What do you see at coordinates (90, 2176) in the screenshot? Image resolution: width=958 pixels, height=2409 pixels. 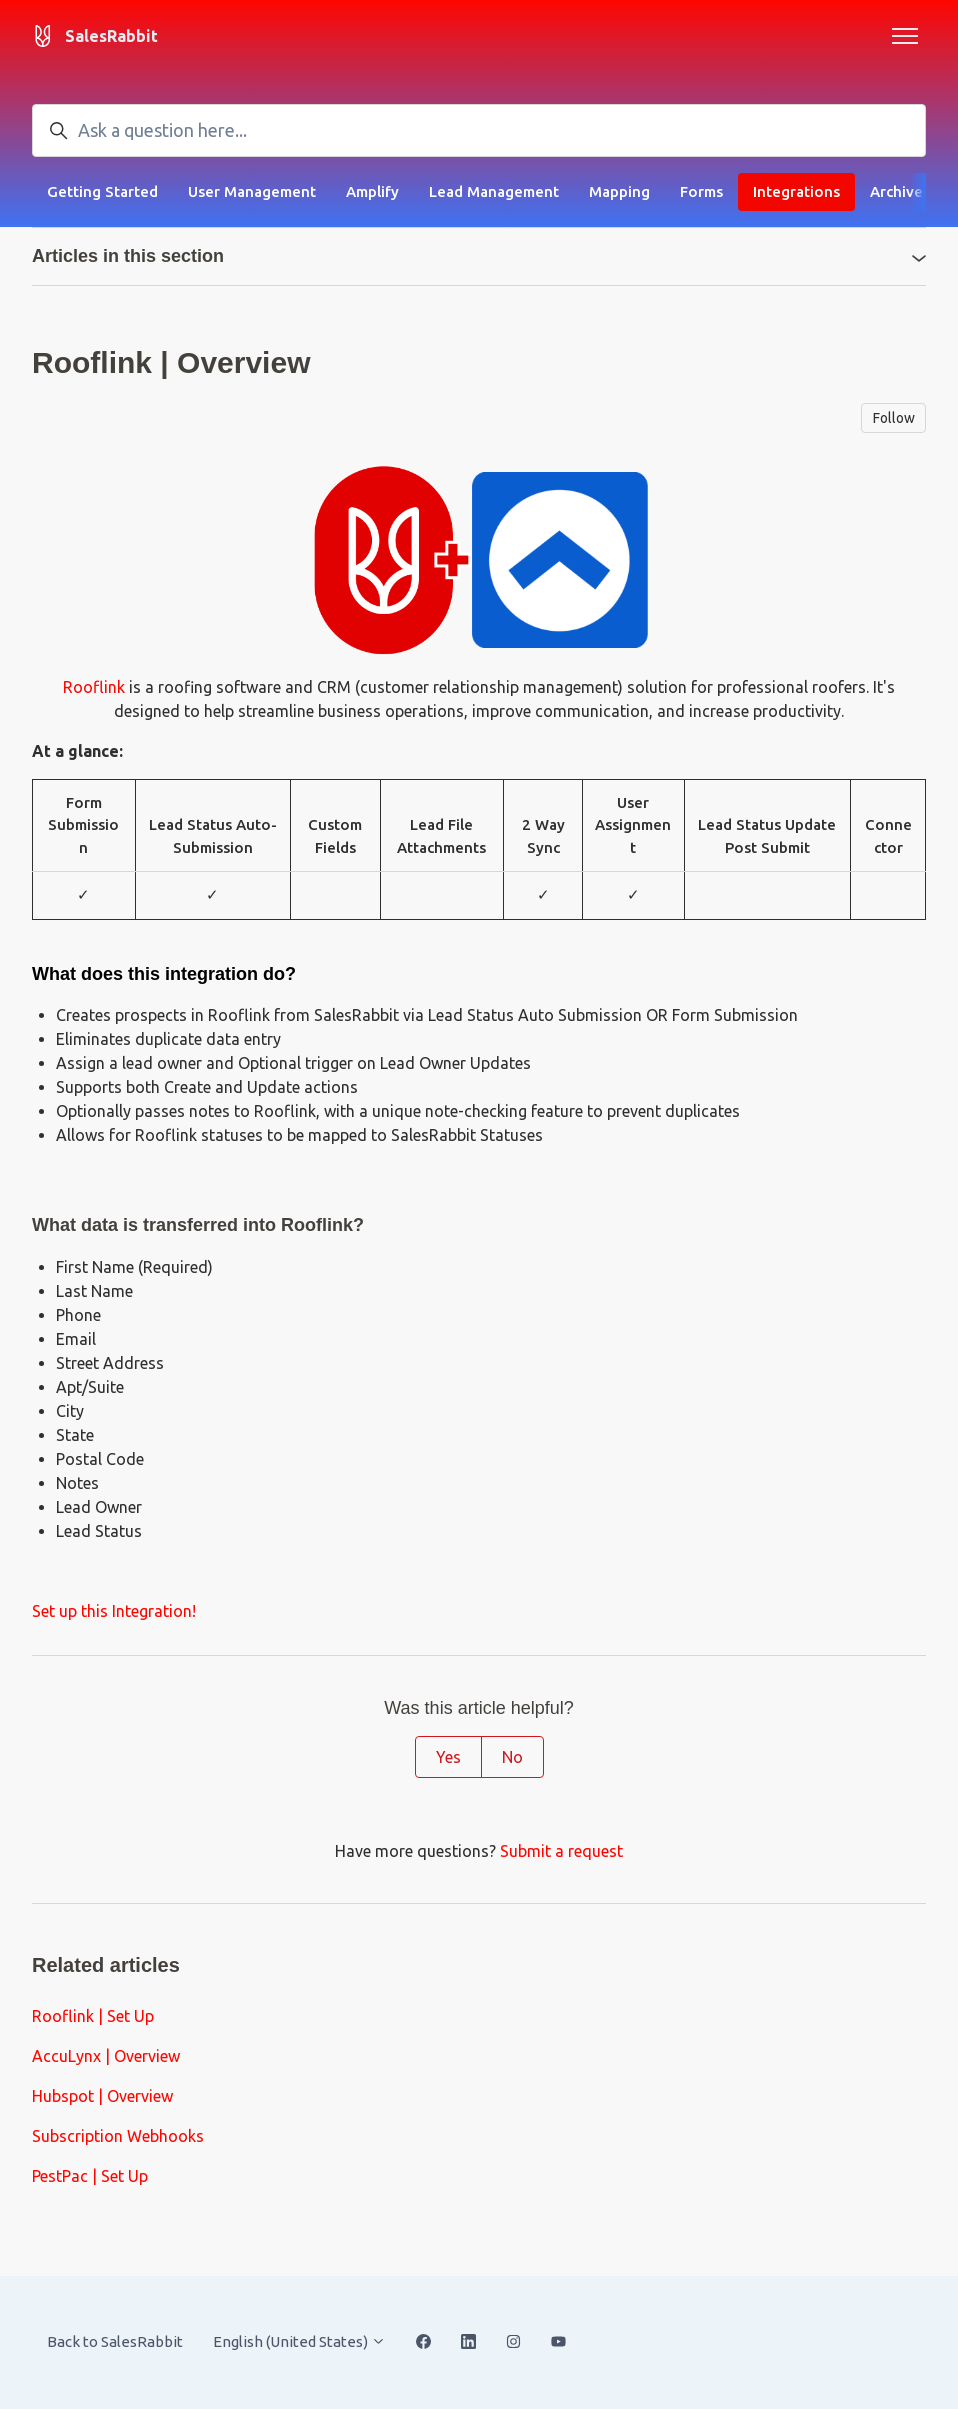 I see `PestPac | Set Up` at bounding box center [90, 2176].